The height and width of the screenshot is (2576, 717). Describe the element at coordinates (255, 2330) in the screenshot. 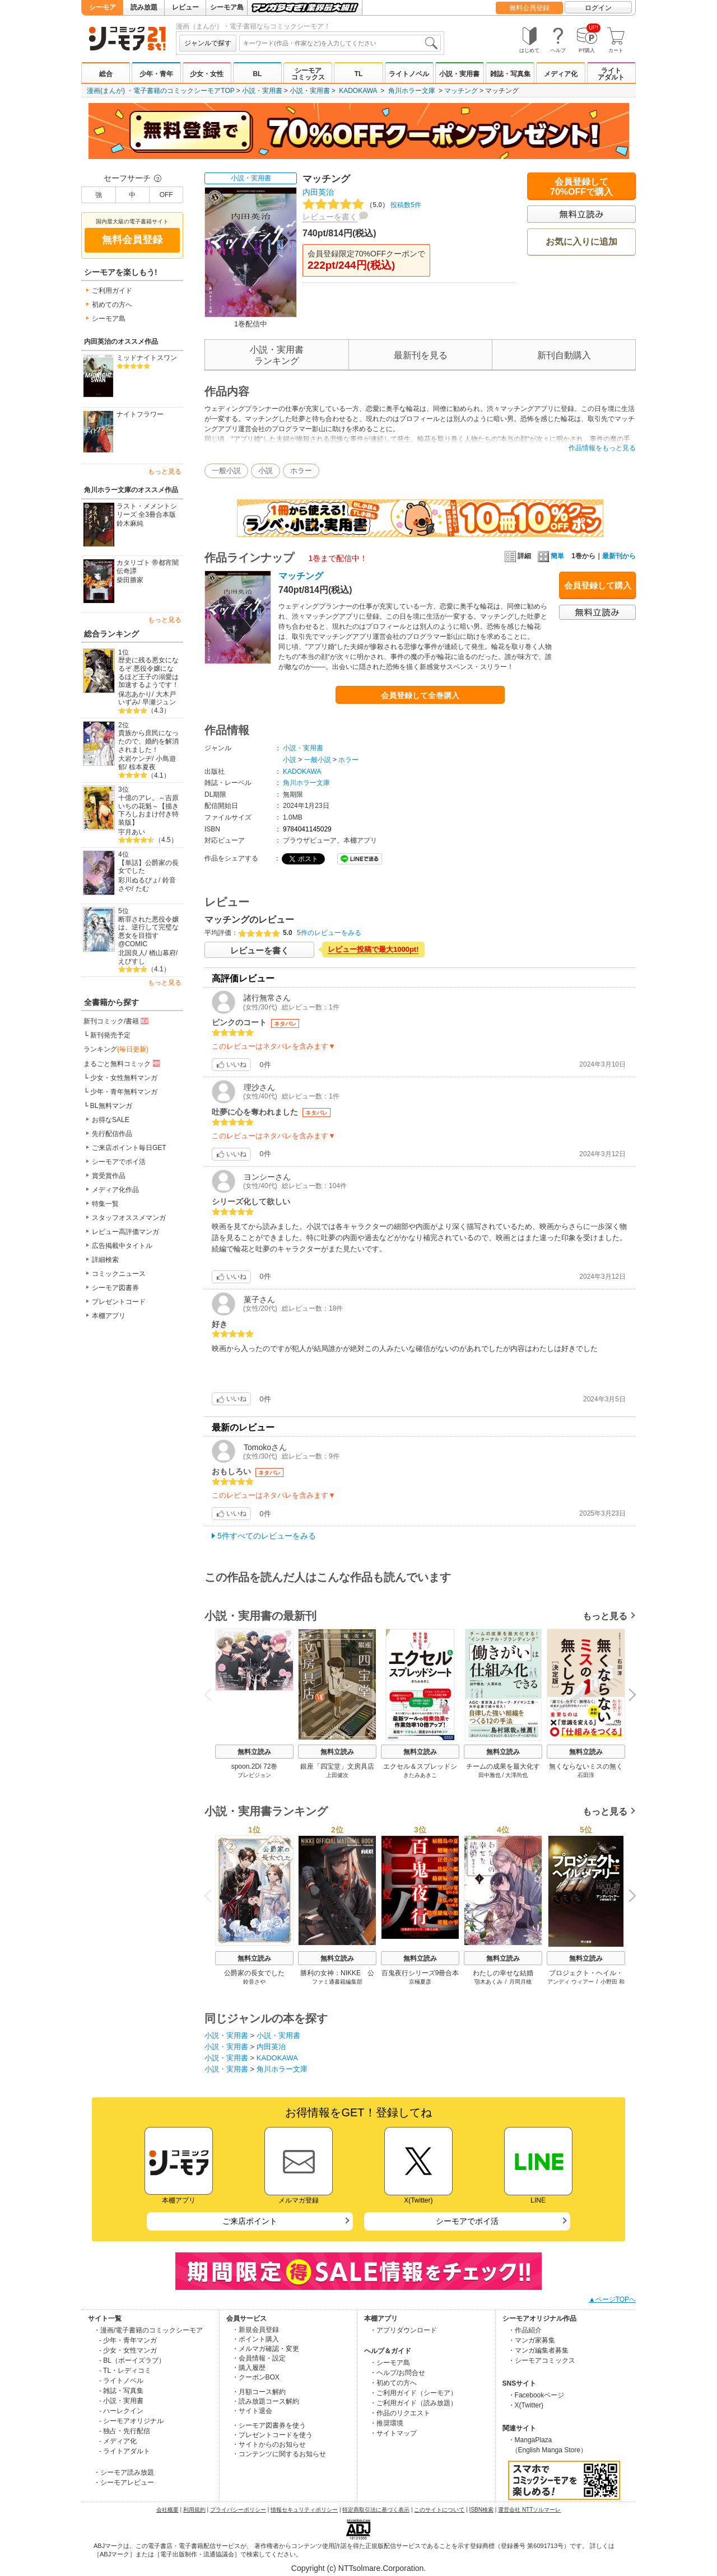

I see `・新規会員登録` at that location.